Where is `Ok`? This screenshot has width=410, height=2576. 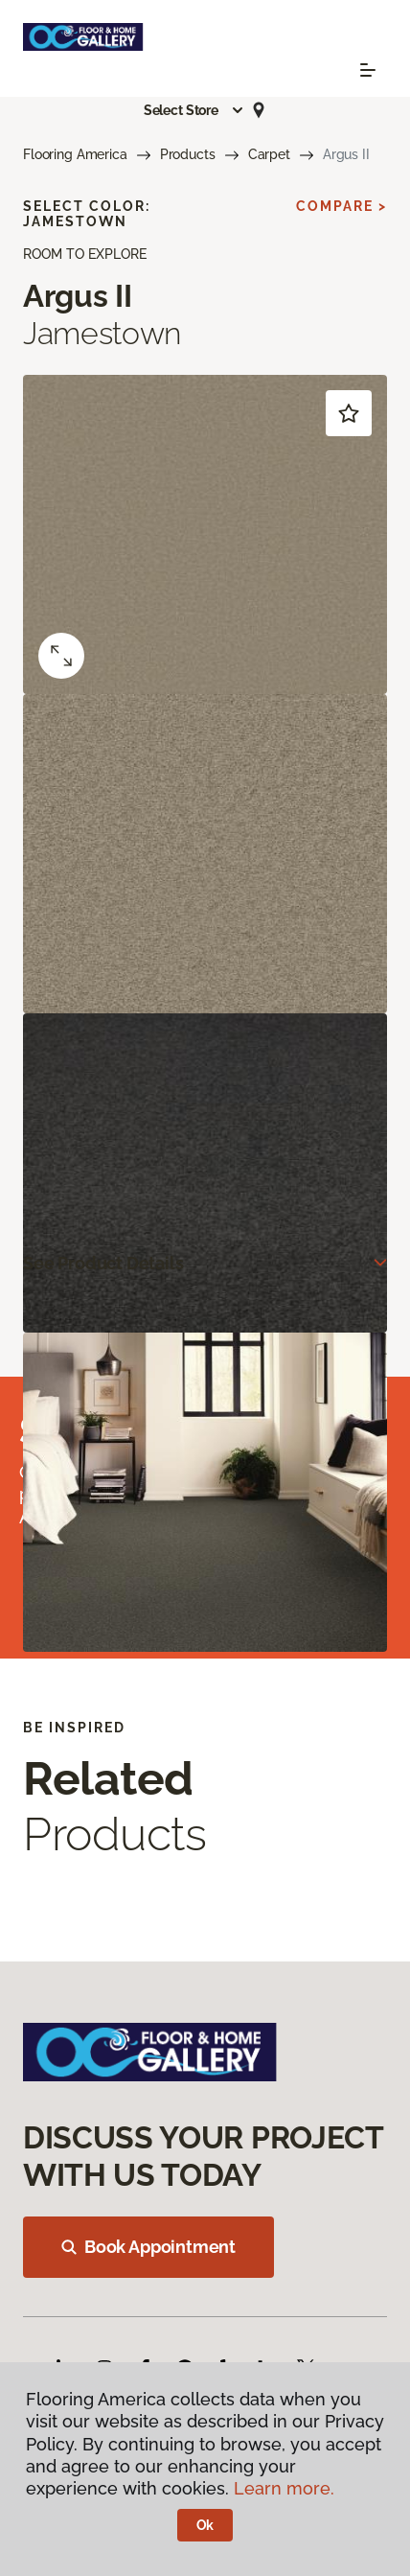
Ok is located at coordinates (205, 2525).